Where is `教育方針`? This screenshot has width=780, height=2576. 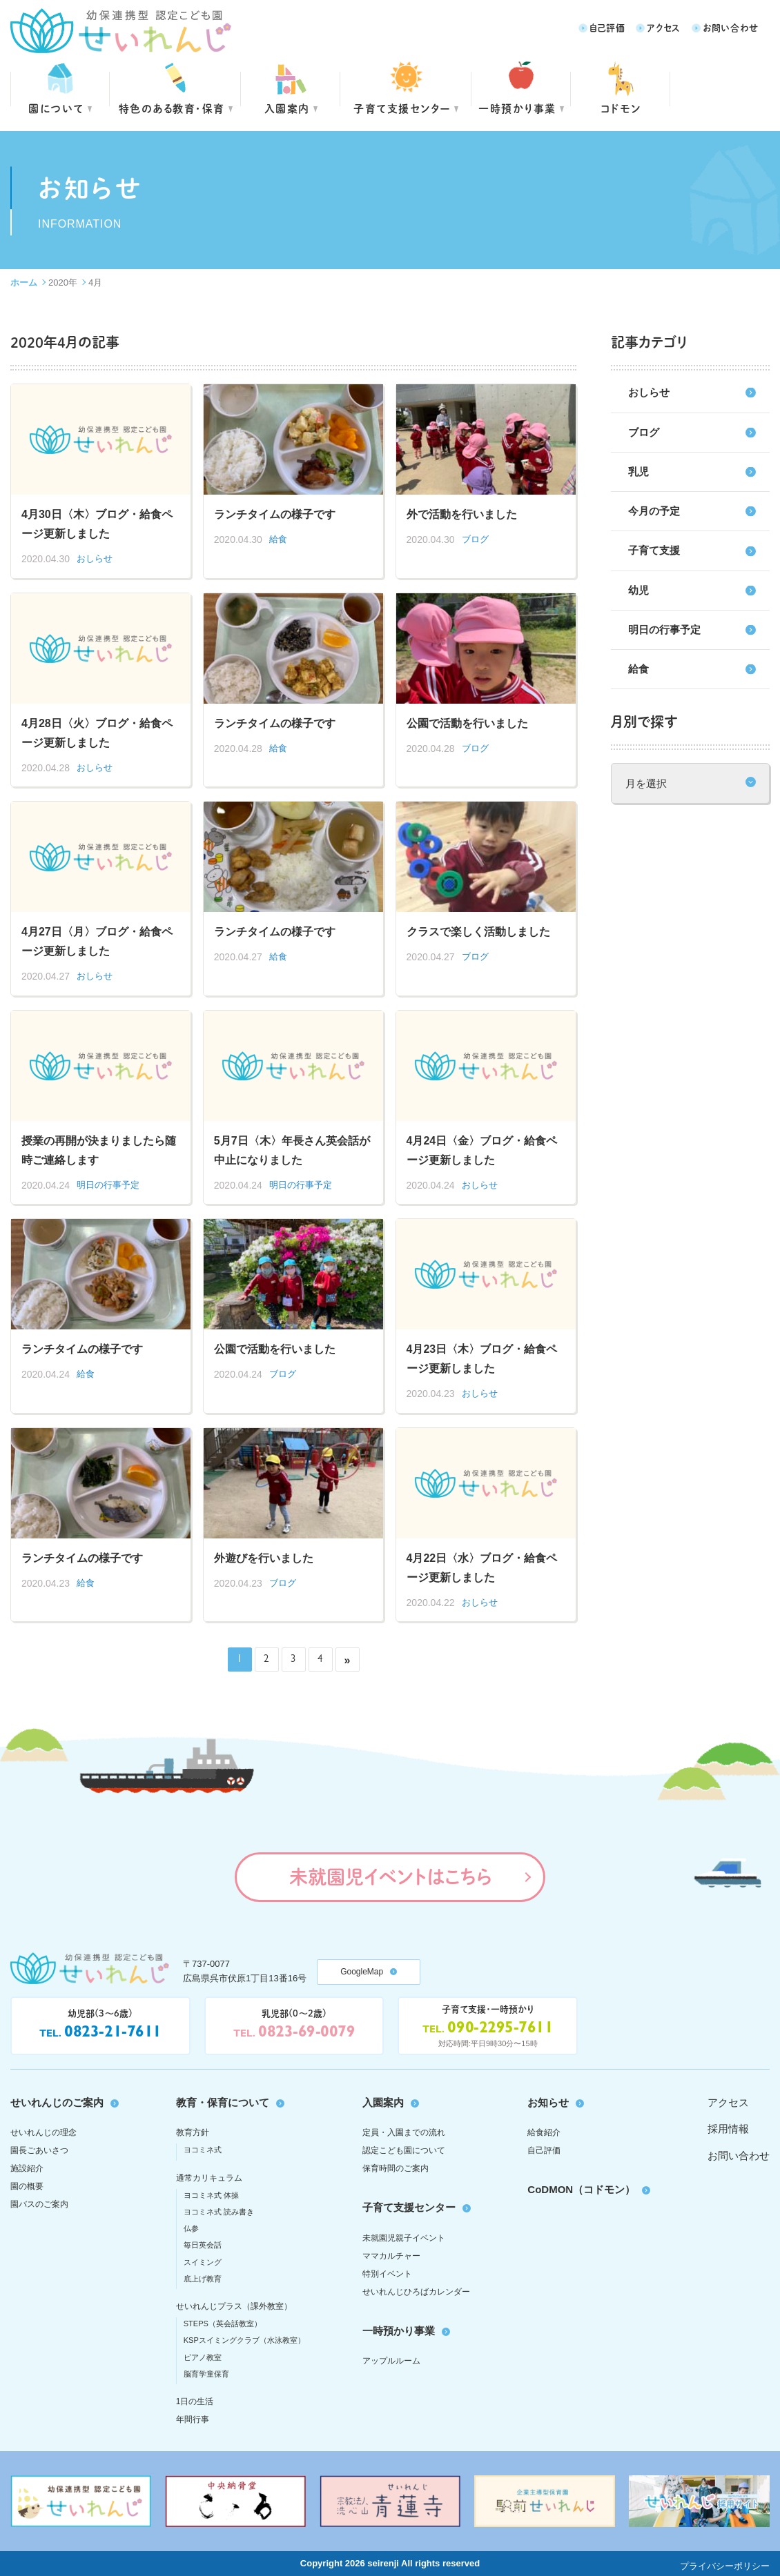 教育方針 is located at coordinates (192, 2132).